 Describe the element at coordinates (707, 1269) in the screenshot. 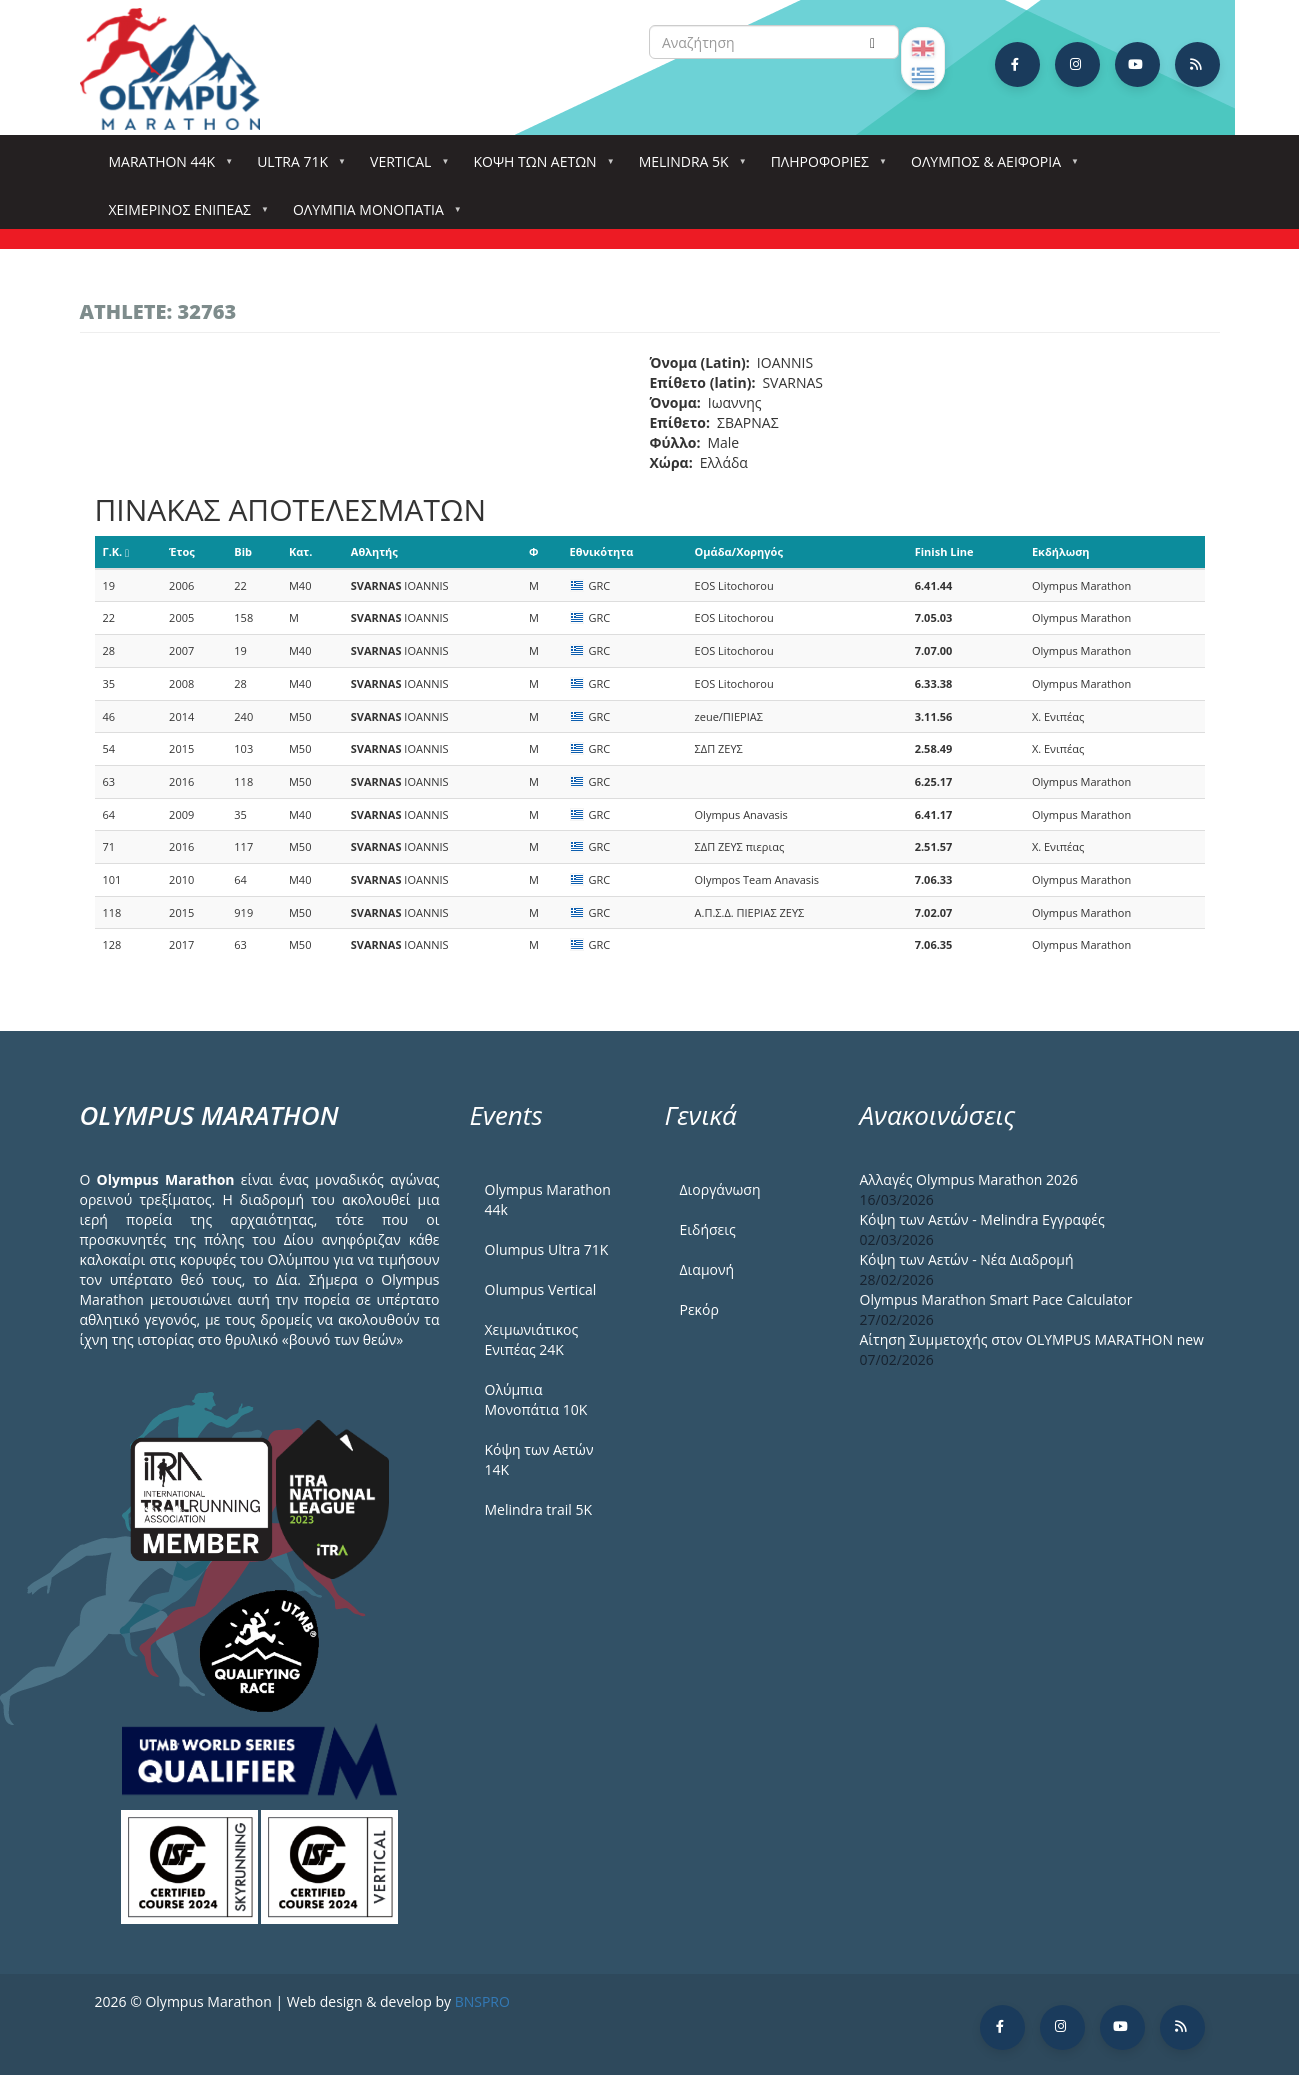

I see `Διαμονή` at that location.